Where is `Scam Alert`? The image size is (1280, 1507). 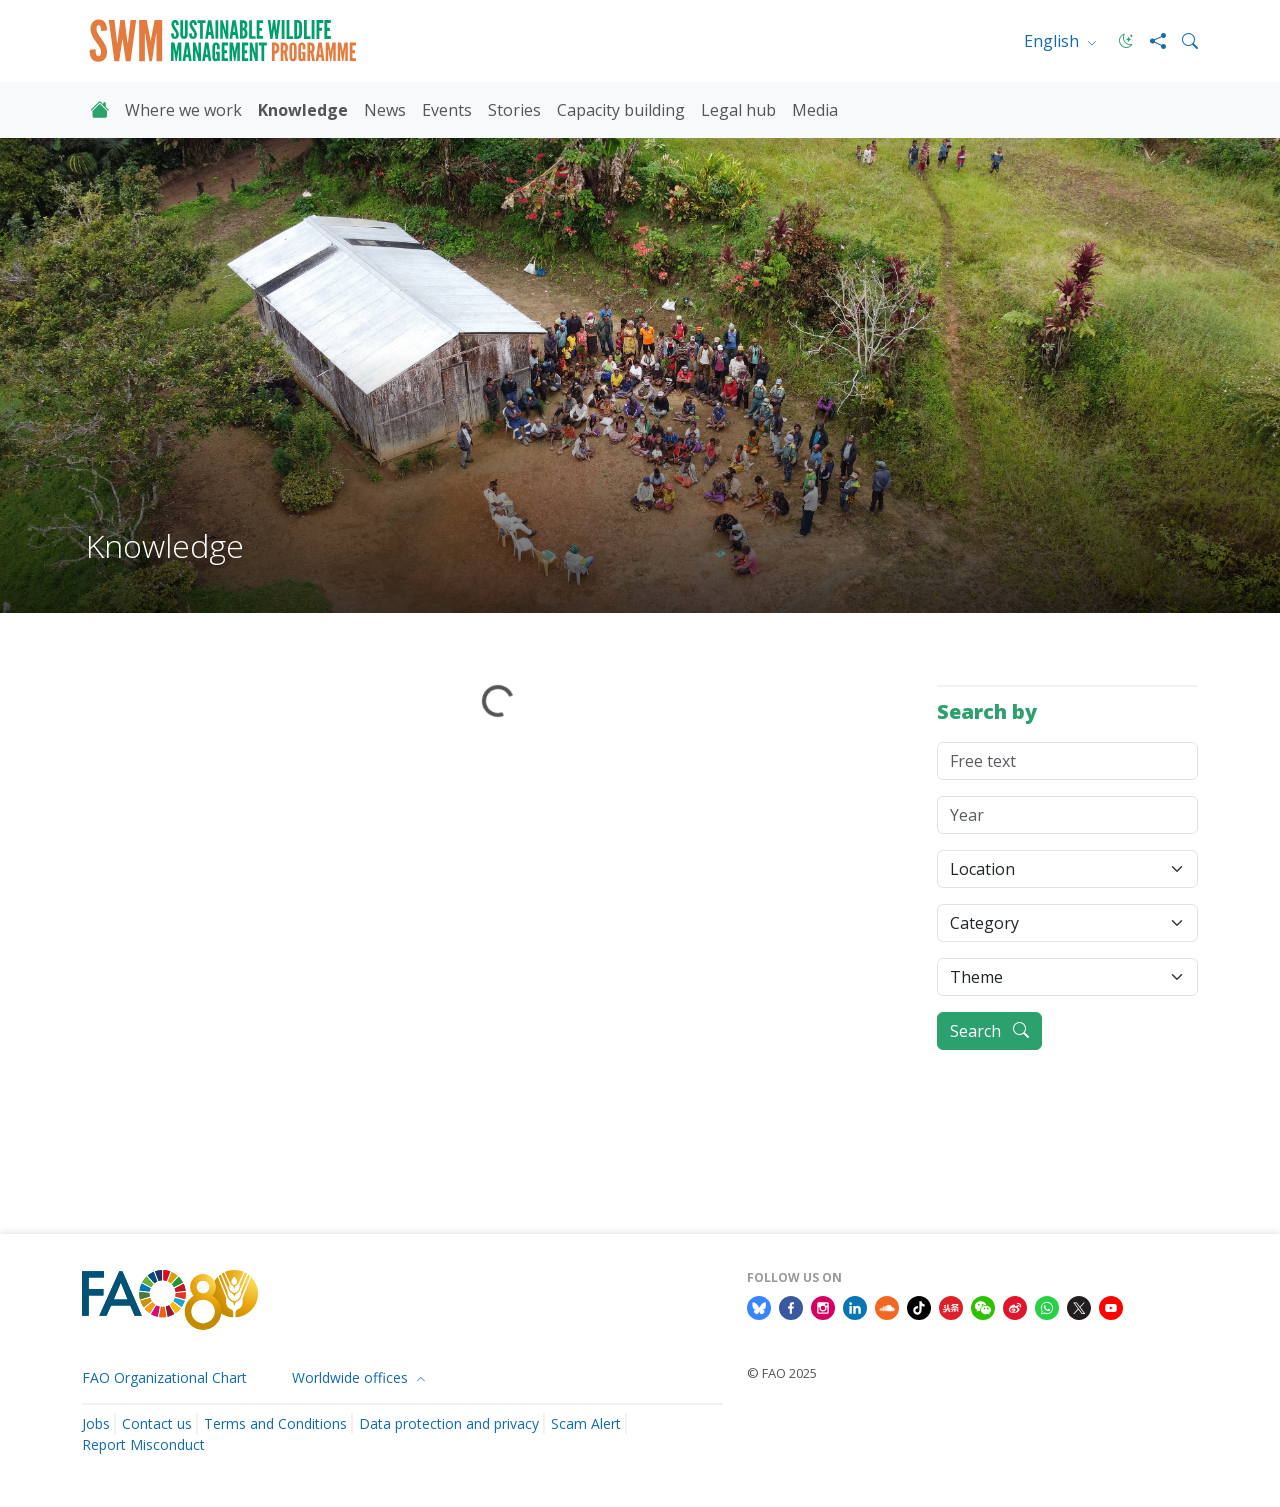
Scam Alert is located at coordinates (586, 1423).